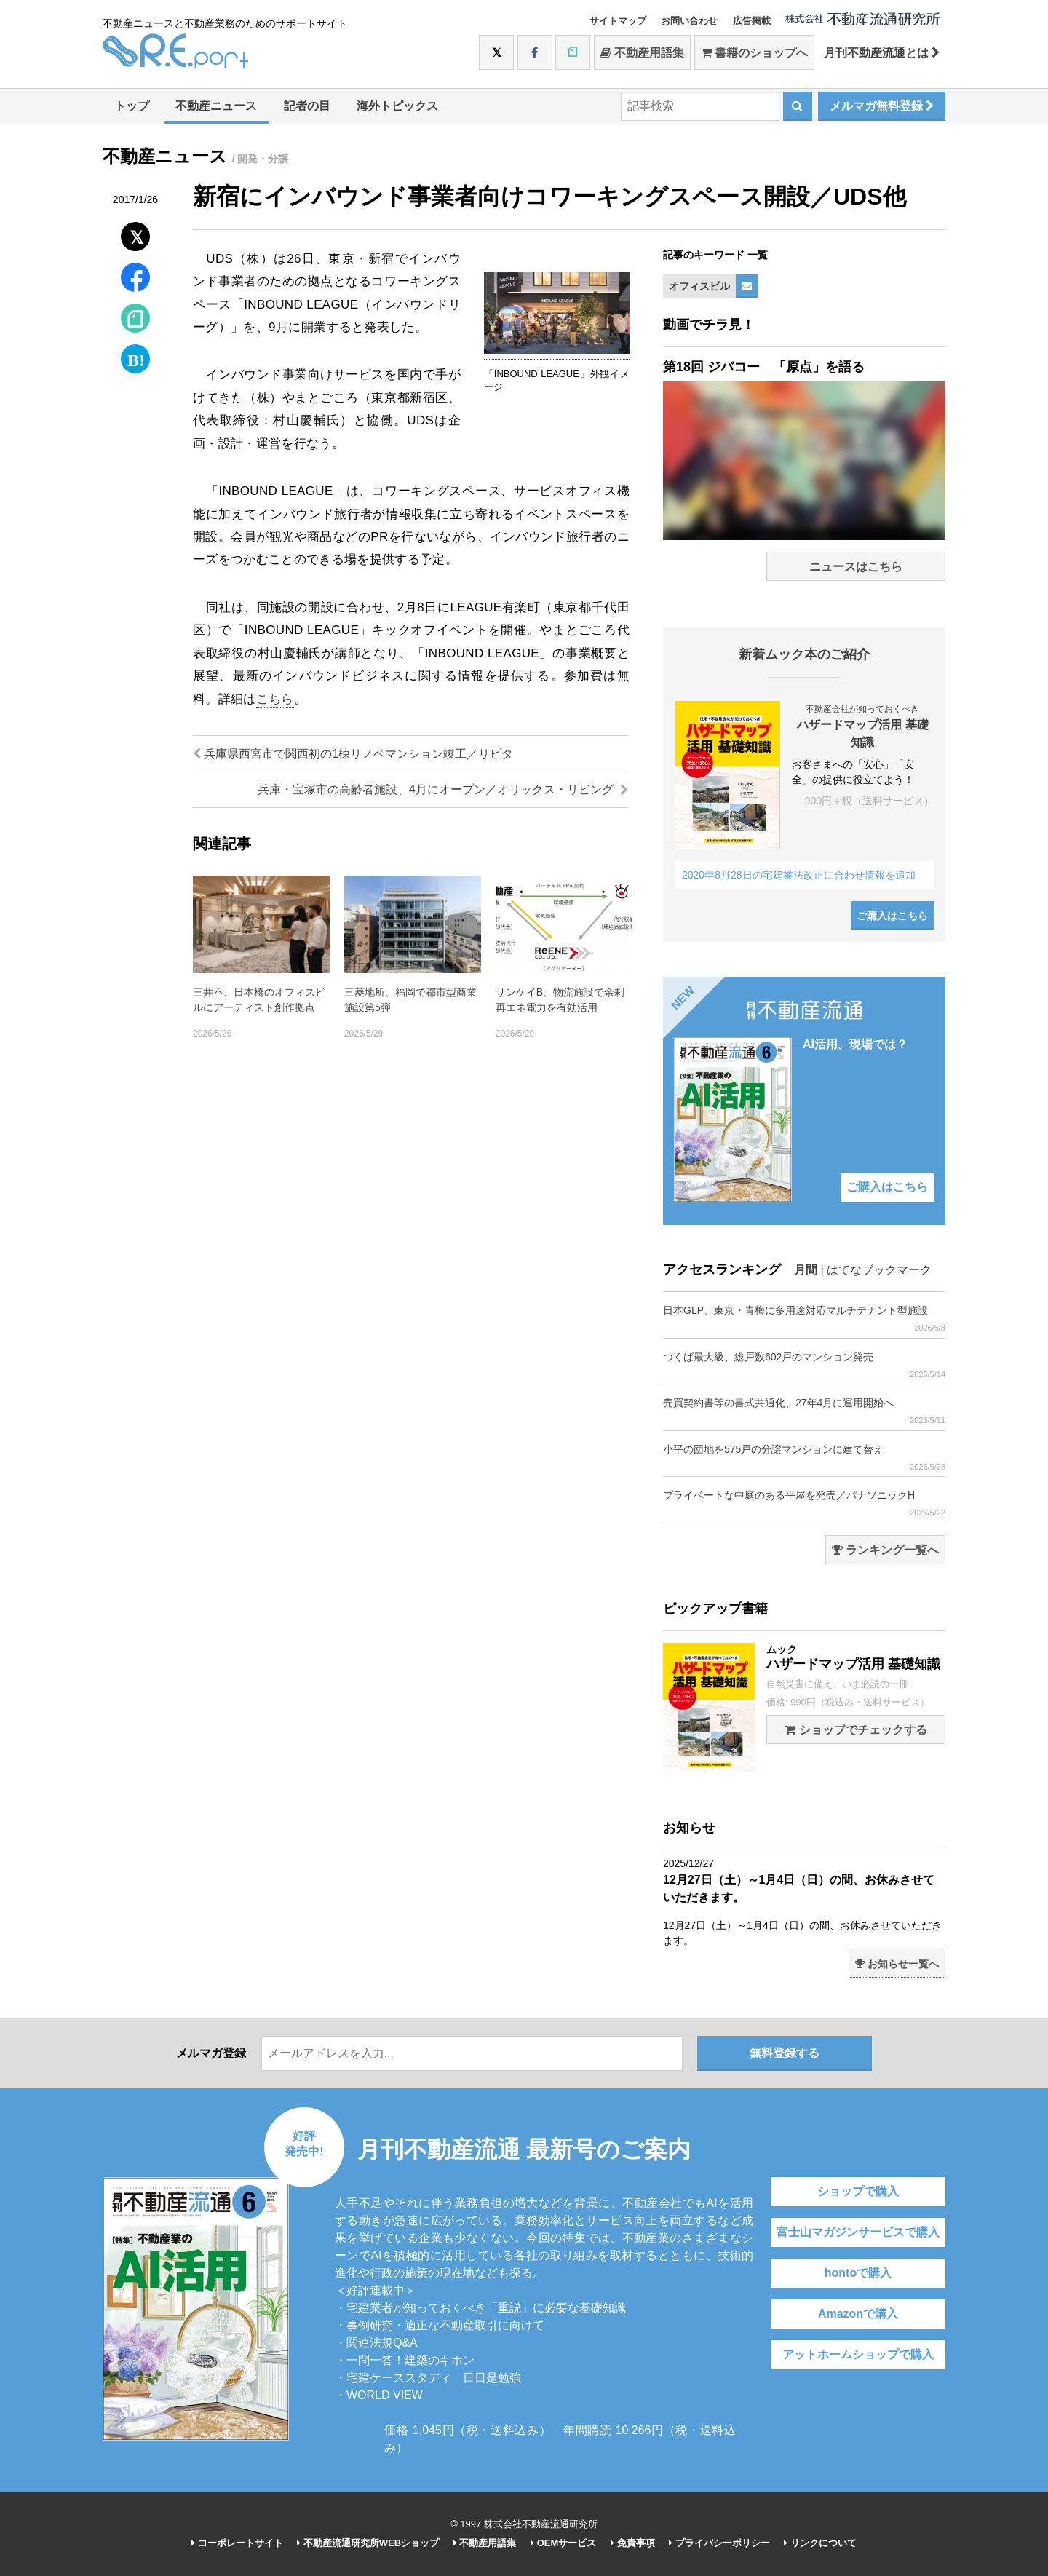  I want to click on オフィスビル, so click(699, 286).